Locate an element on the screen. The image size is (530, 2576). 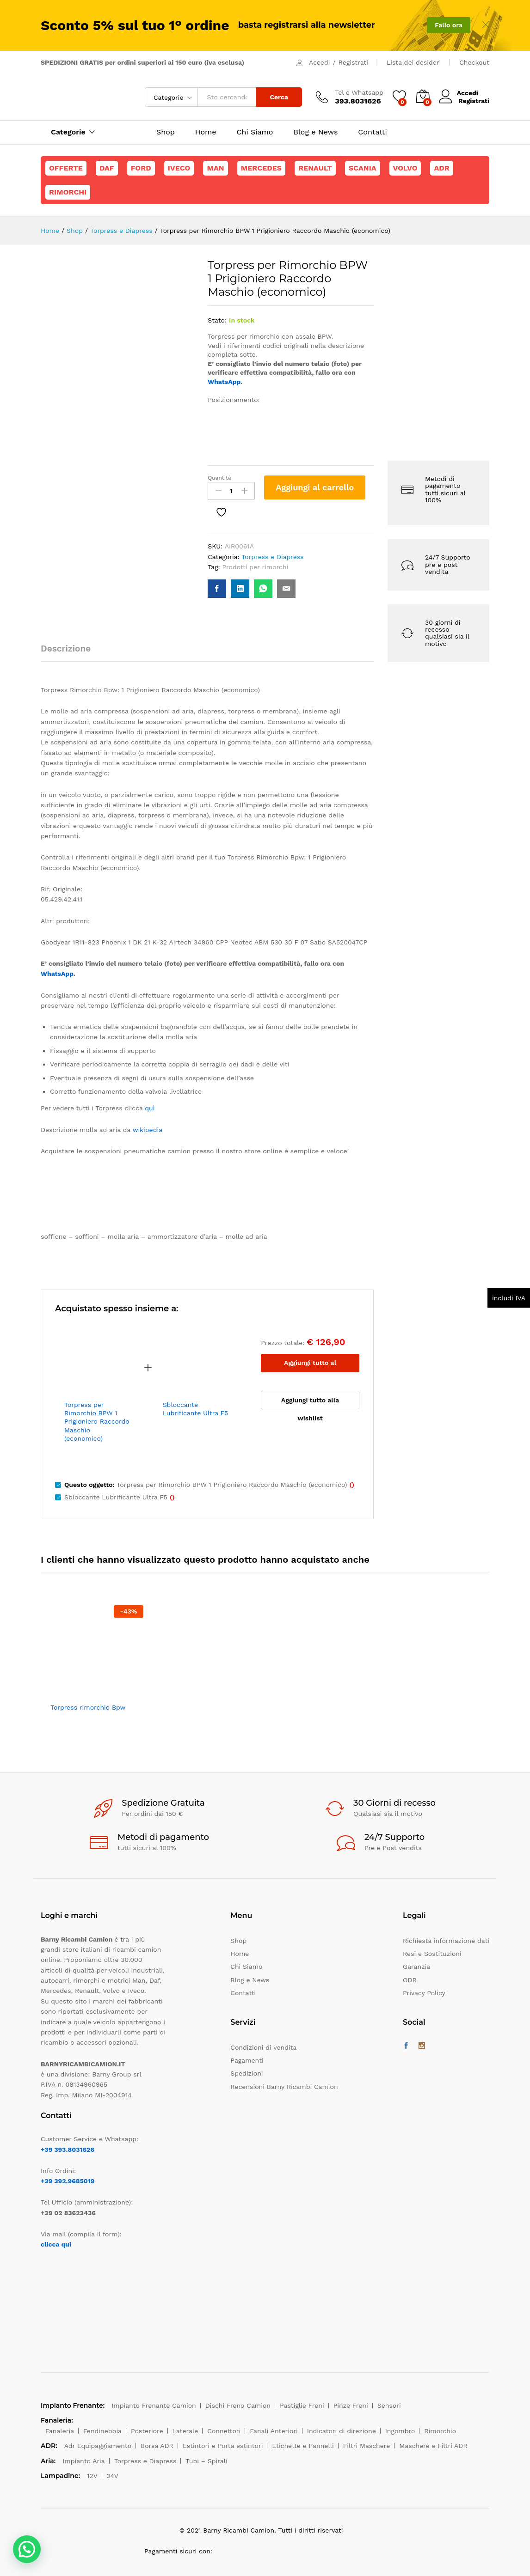
Blog e News is located at coordinates (315, 132).